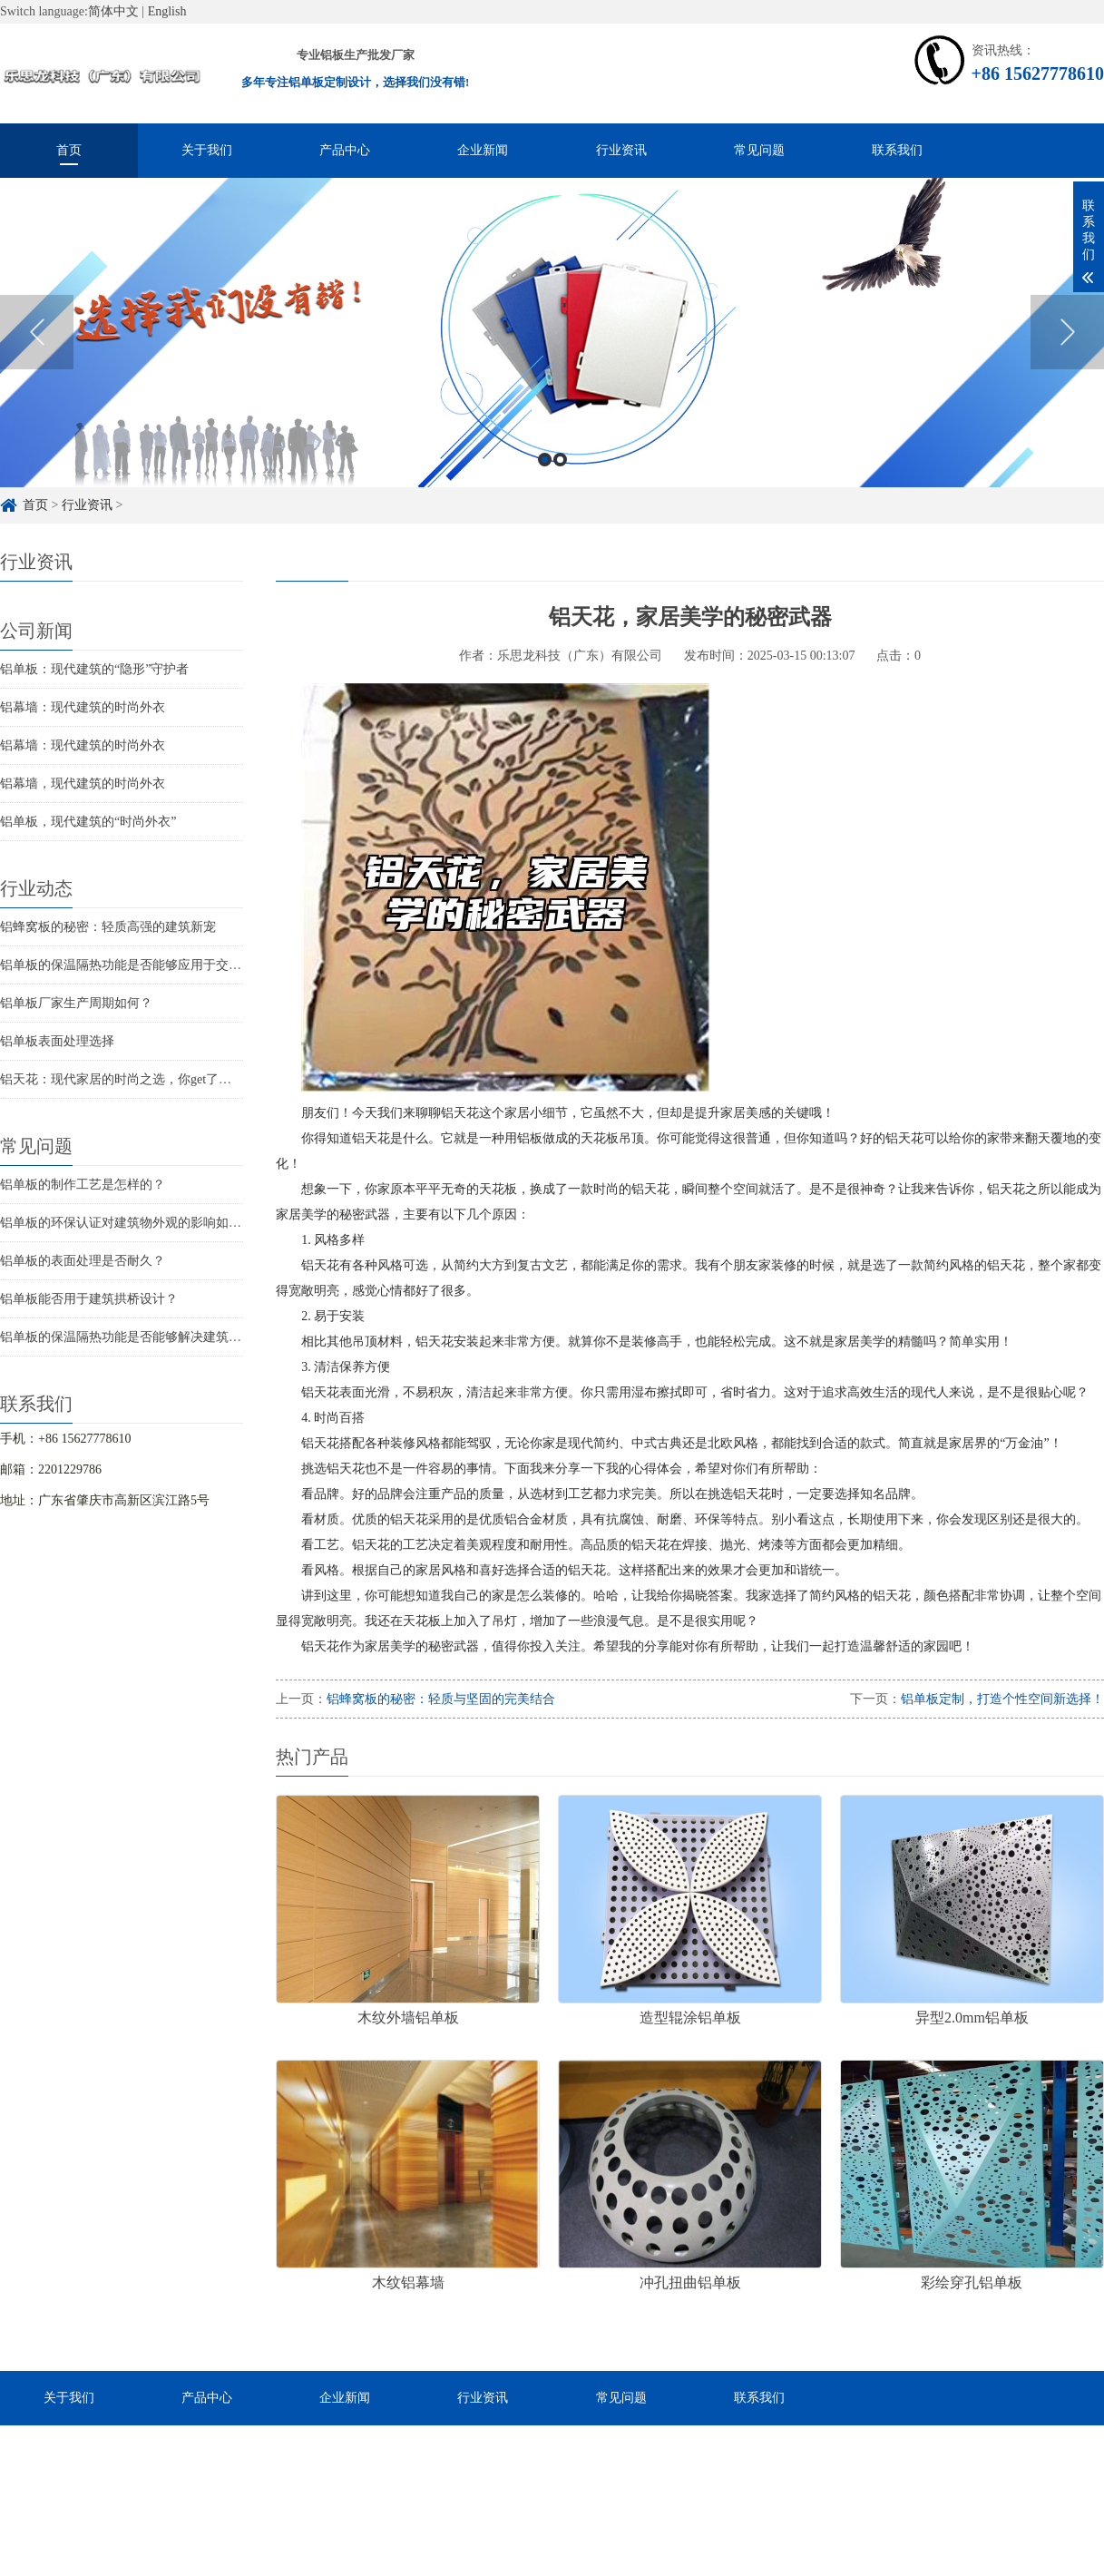  Describe the element at coordinates (108, 927) in the screenshot. I see `铝蜂窝板的秘密：轻质高强的建筑新宠` at that location.